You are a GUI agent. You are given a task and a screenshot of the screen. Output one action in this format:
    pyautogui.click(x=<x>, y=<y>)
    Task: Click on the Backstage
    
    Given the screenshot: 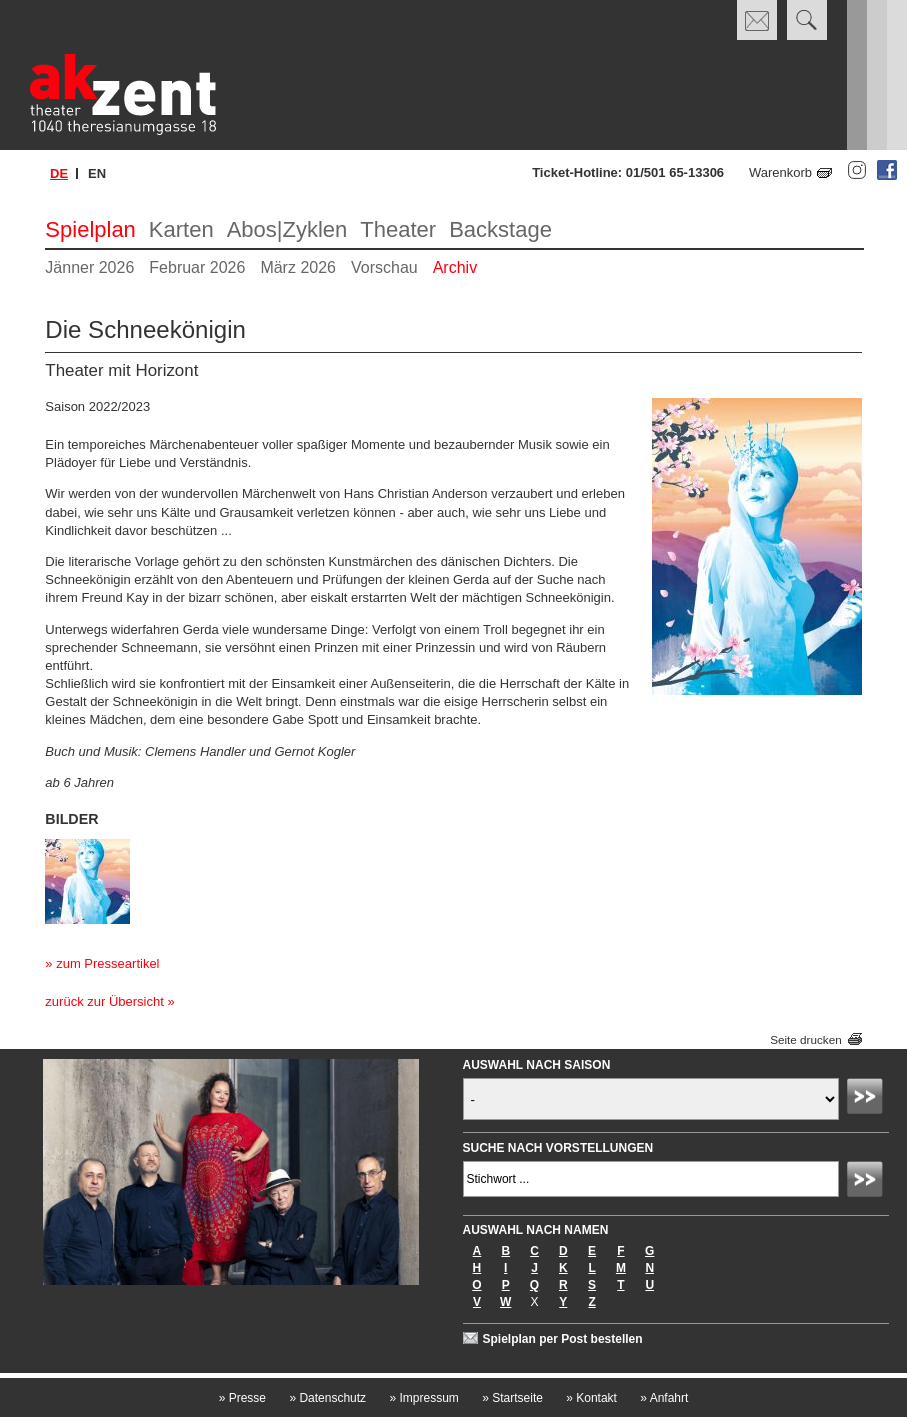 What is the action you would take?
    pyautogui.click(x=500, y=229)
    